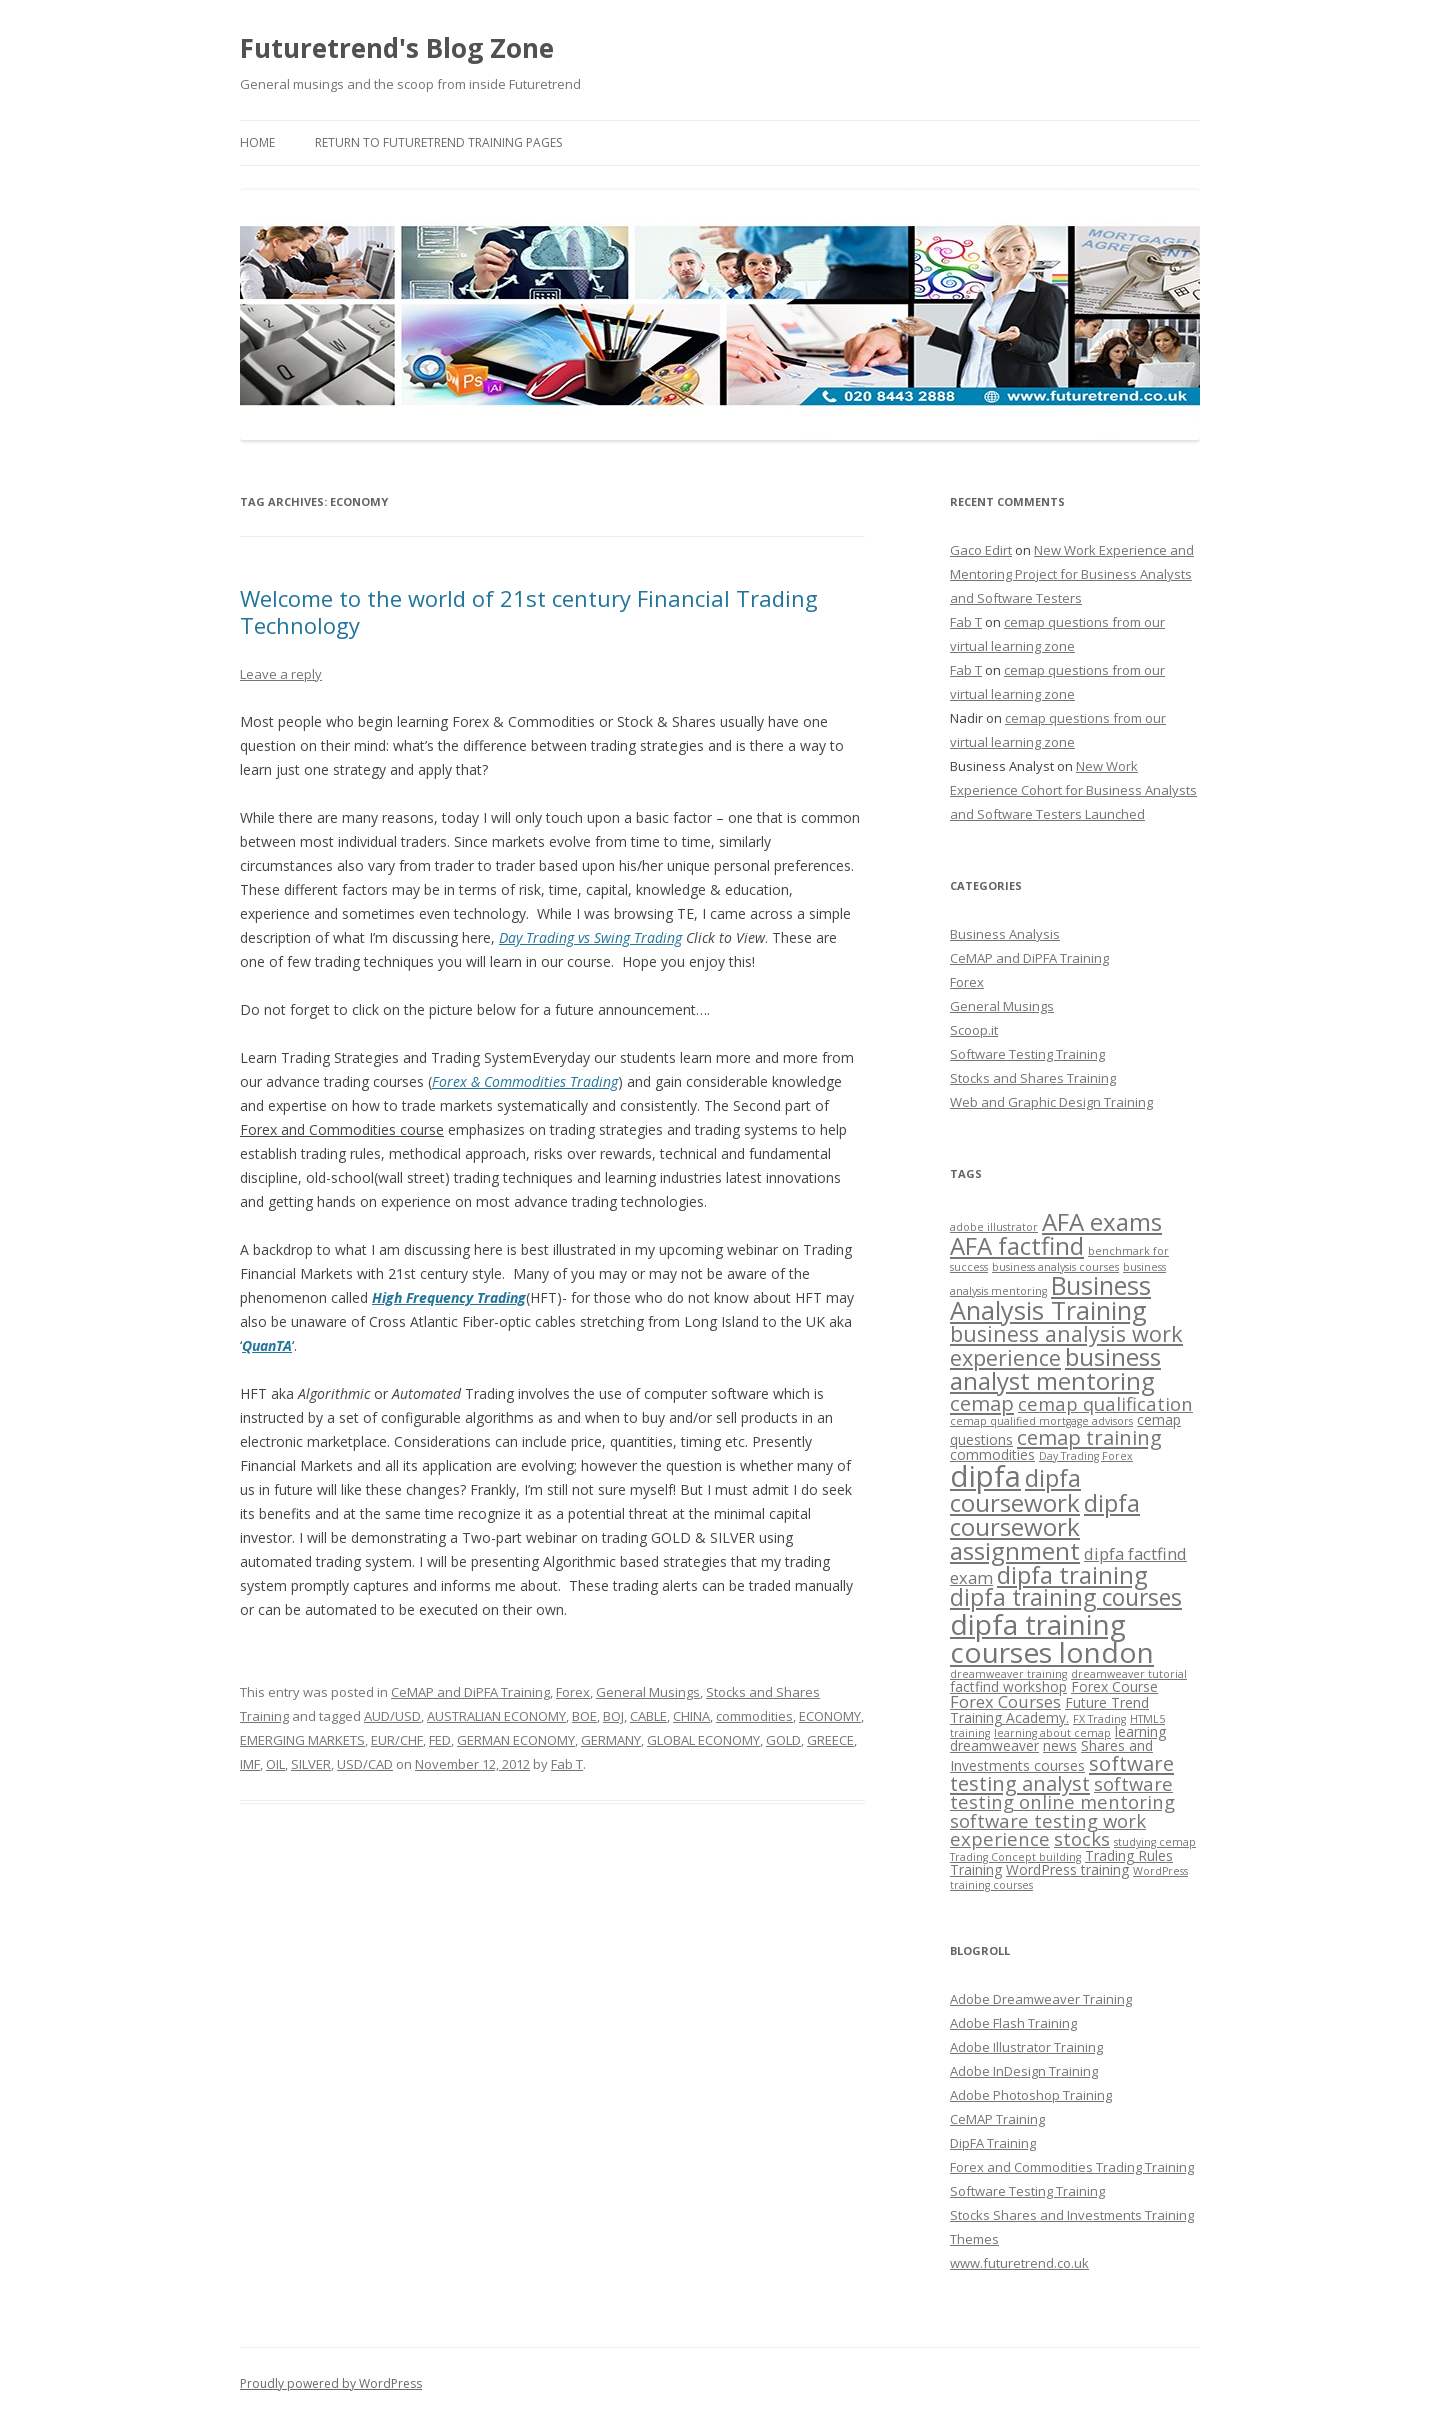 The image size is (1440, 2420). What do you see at coordinates (573, 1692) in the screenshot?
I see `Forex` at bounding box center [573, 1692].